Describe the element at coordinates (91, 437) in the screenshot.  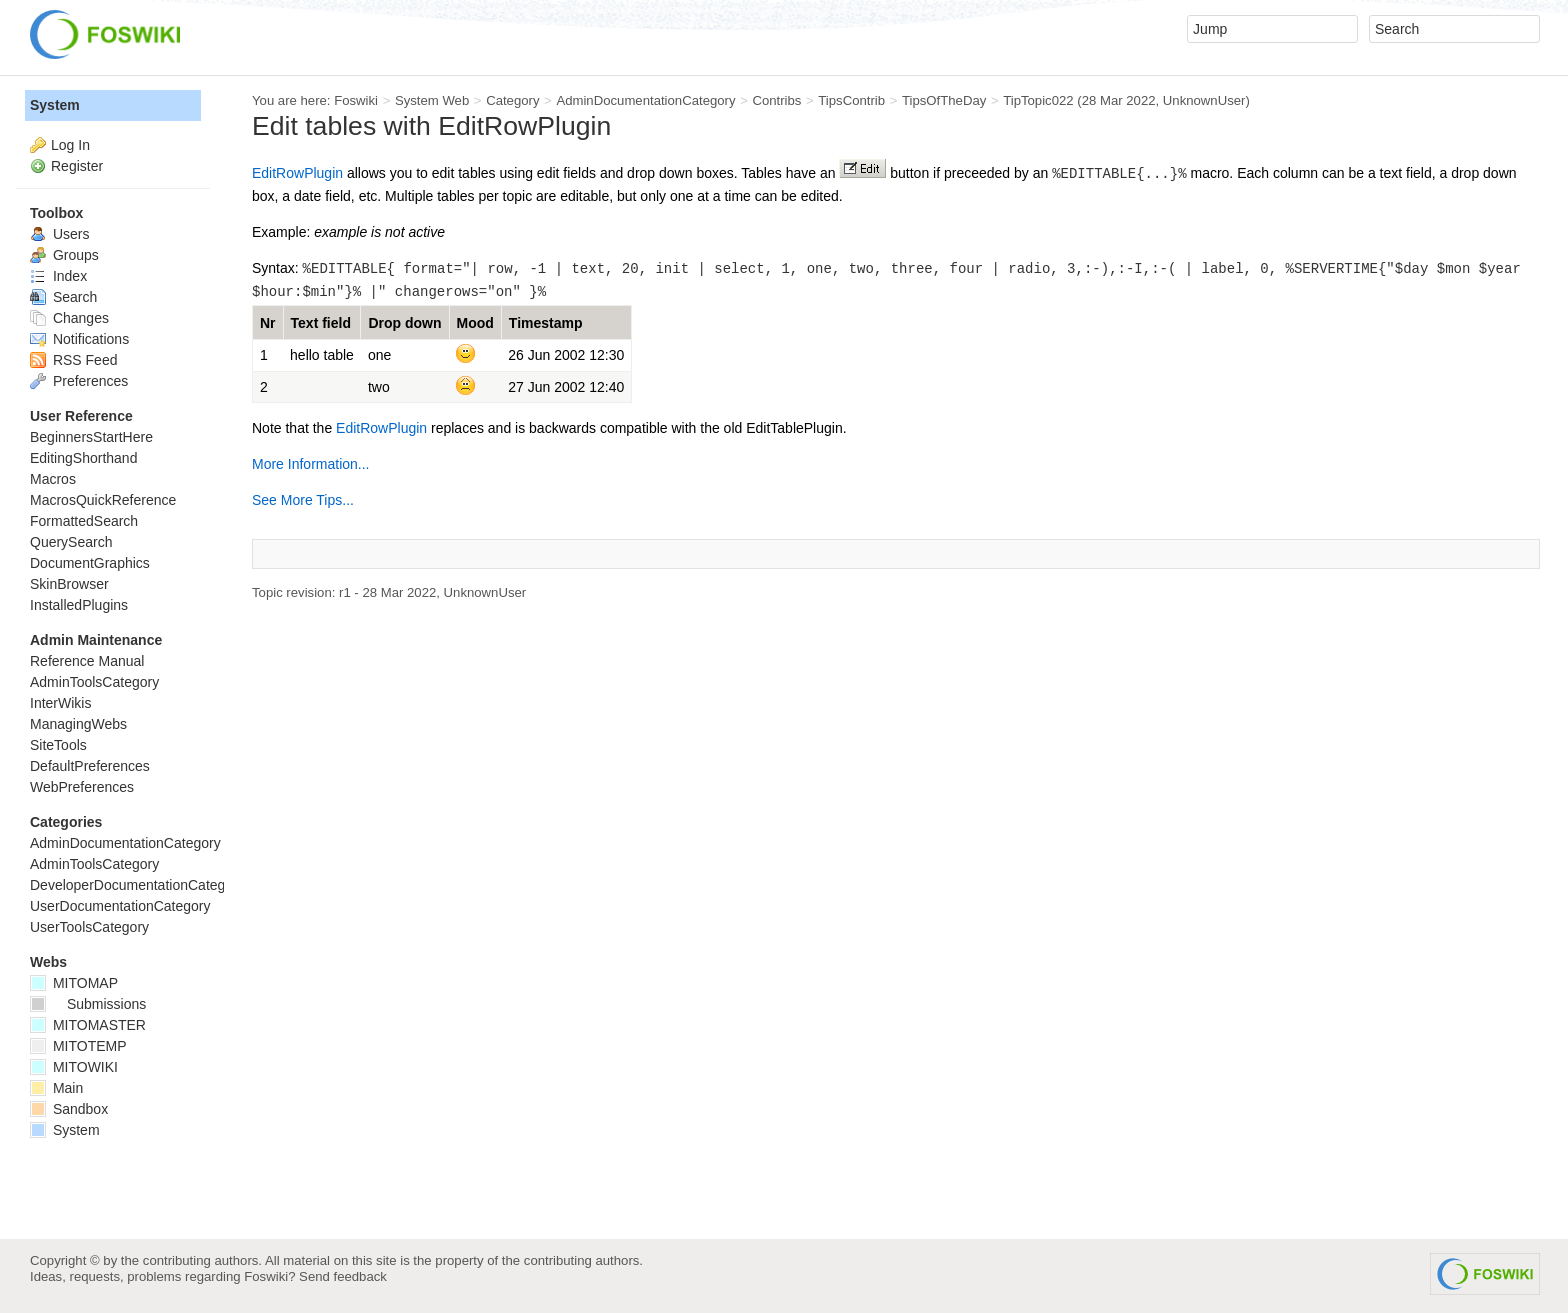
I see `BeginnersStartHere` at that location.